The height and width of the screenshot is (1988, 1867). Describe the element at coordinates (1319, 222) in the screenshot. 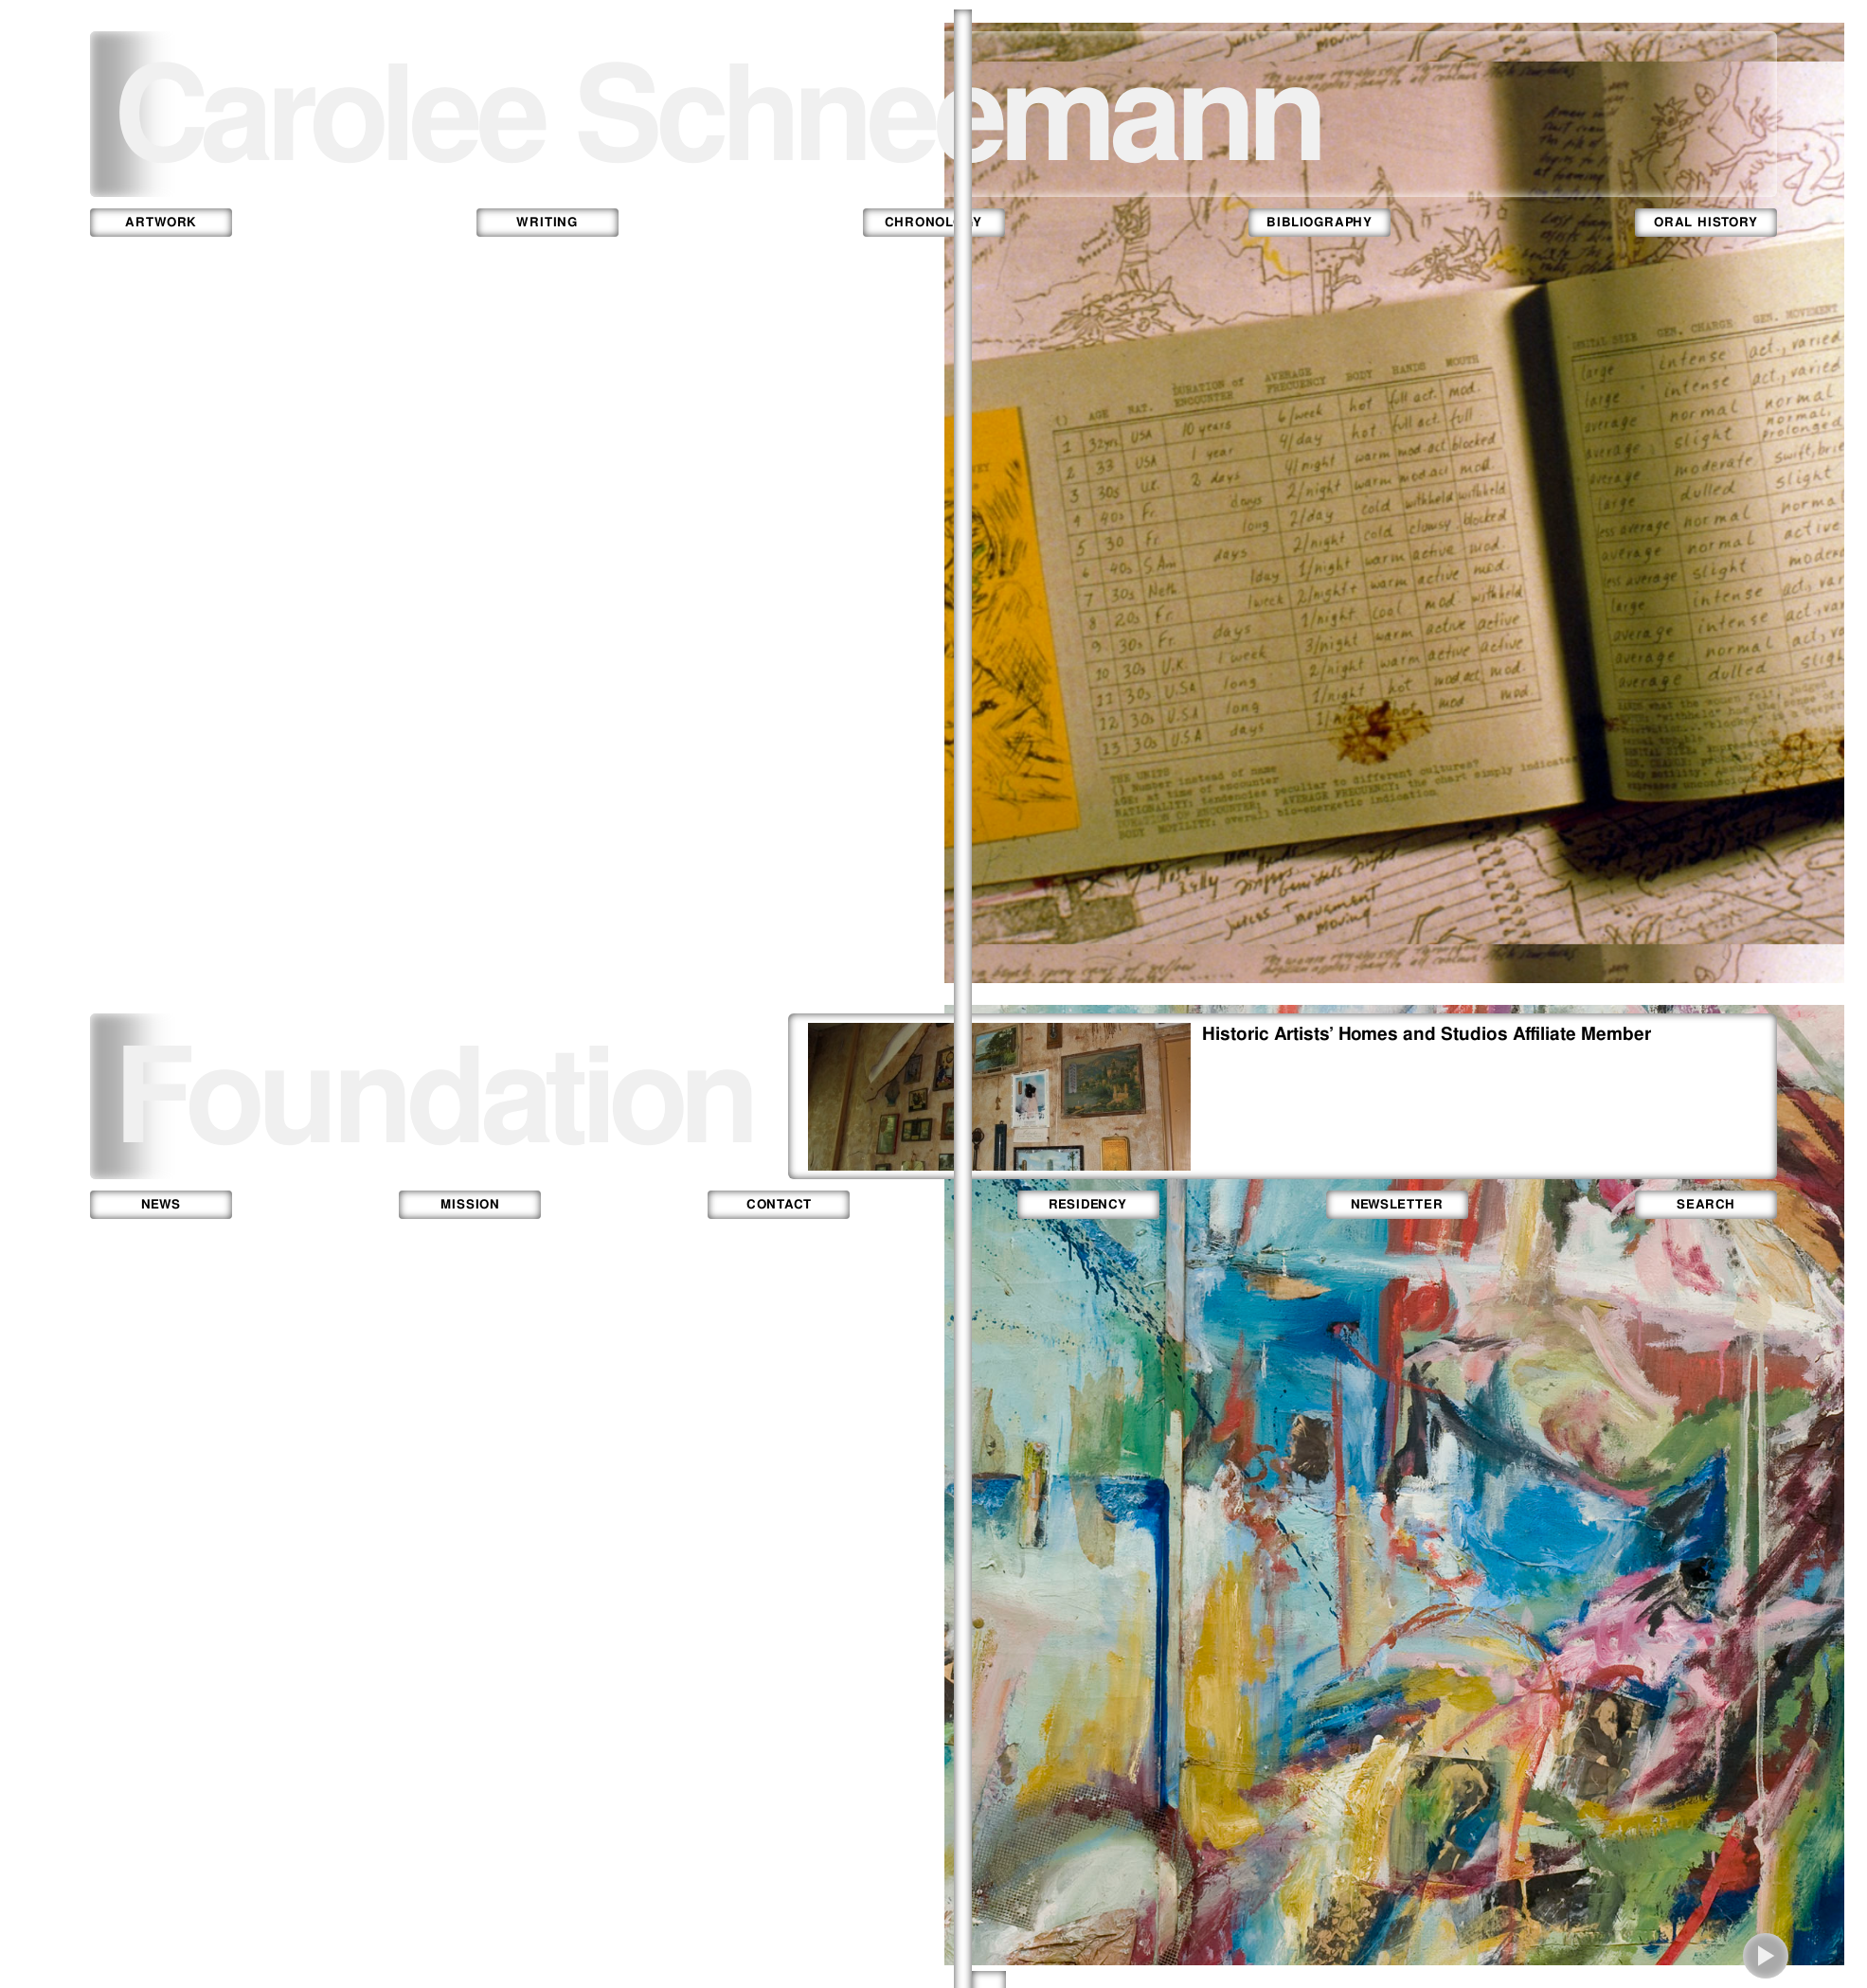

I see `bibliography` at that location.